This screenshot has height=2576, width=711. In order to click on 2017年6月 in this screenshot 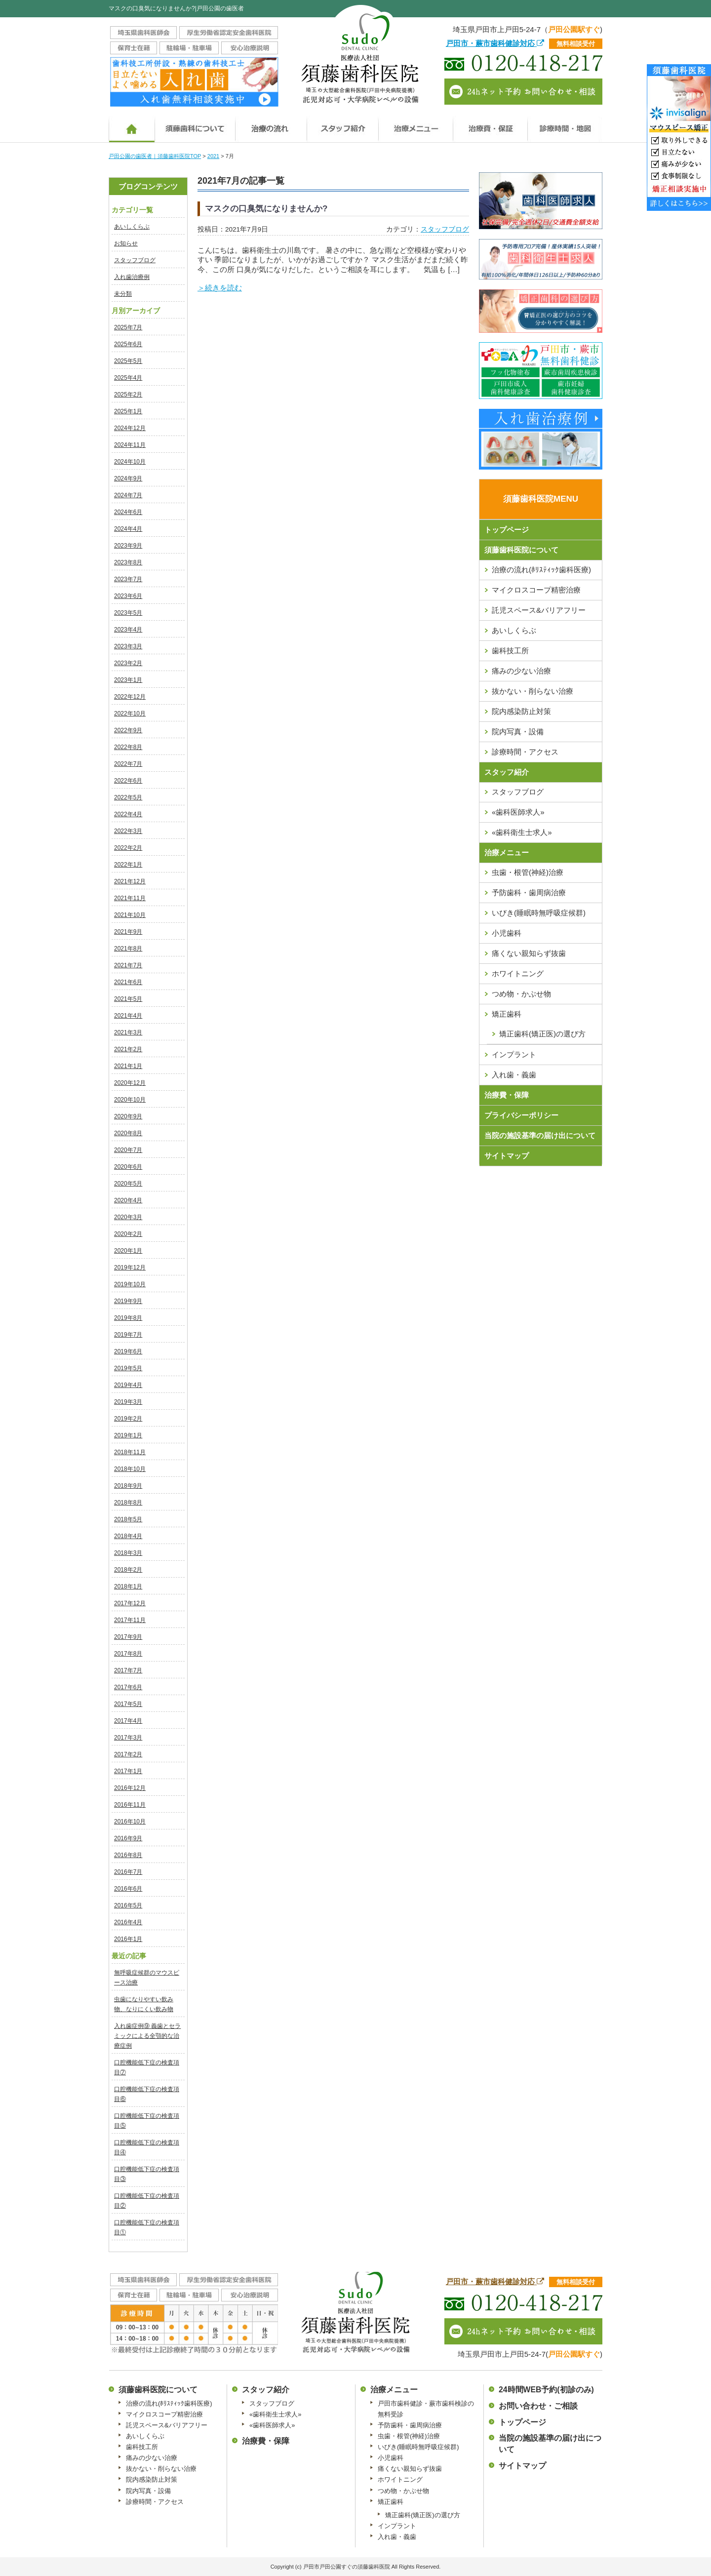, I will do `click(128, 1687)`.